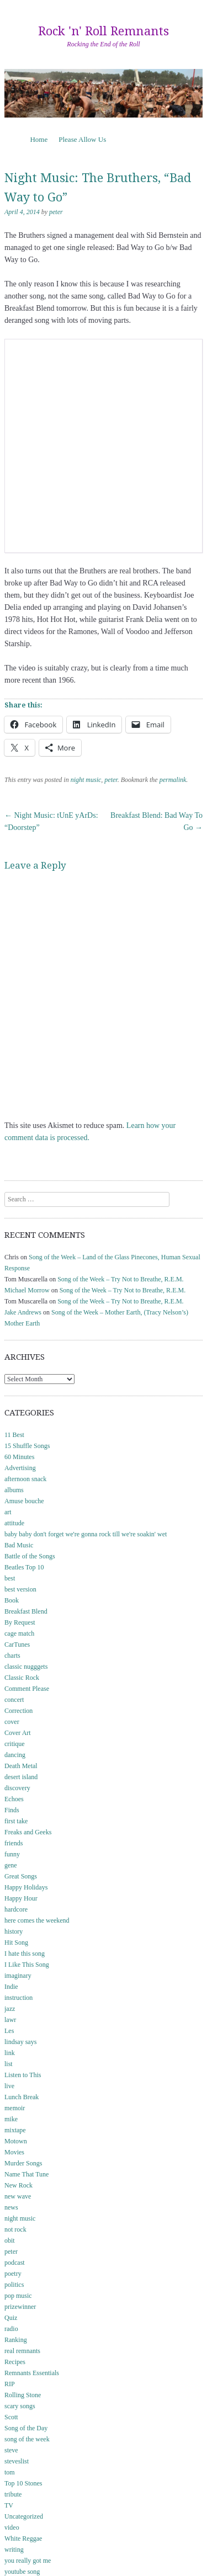 This screenshot has width=207, height=2576. I want to click on Cover Art, so click(17, 1733).